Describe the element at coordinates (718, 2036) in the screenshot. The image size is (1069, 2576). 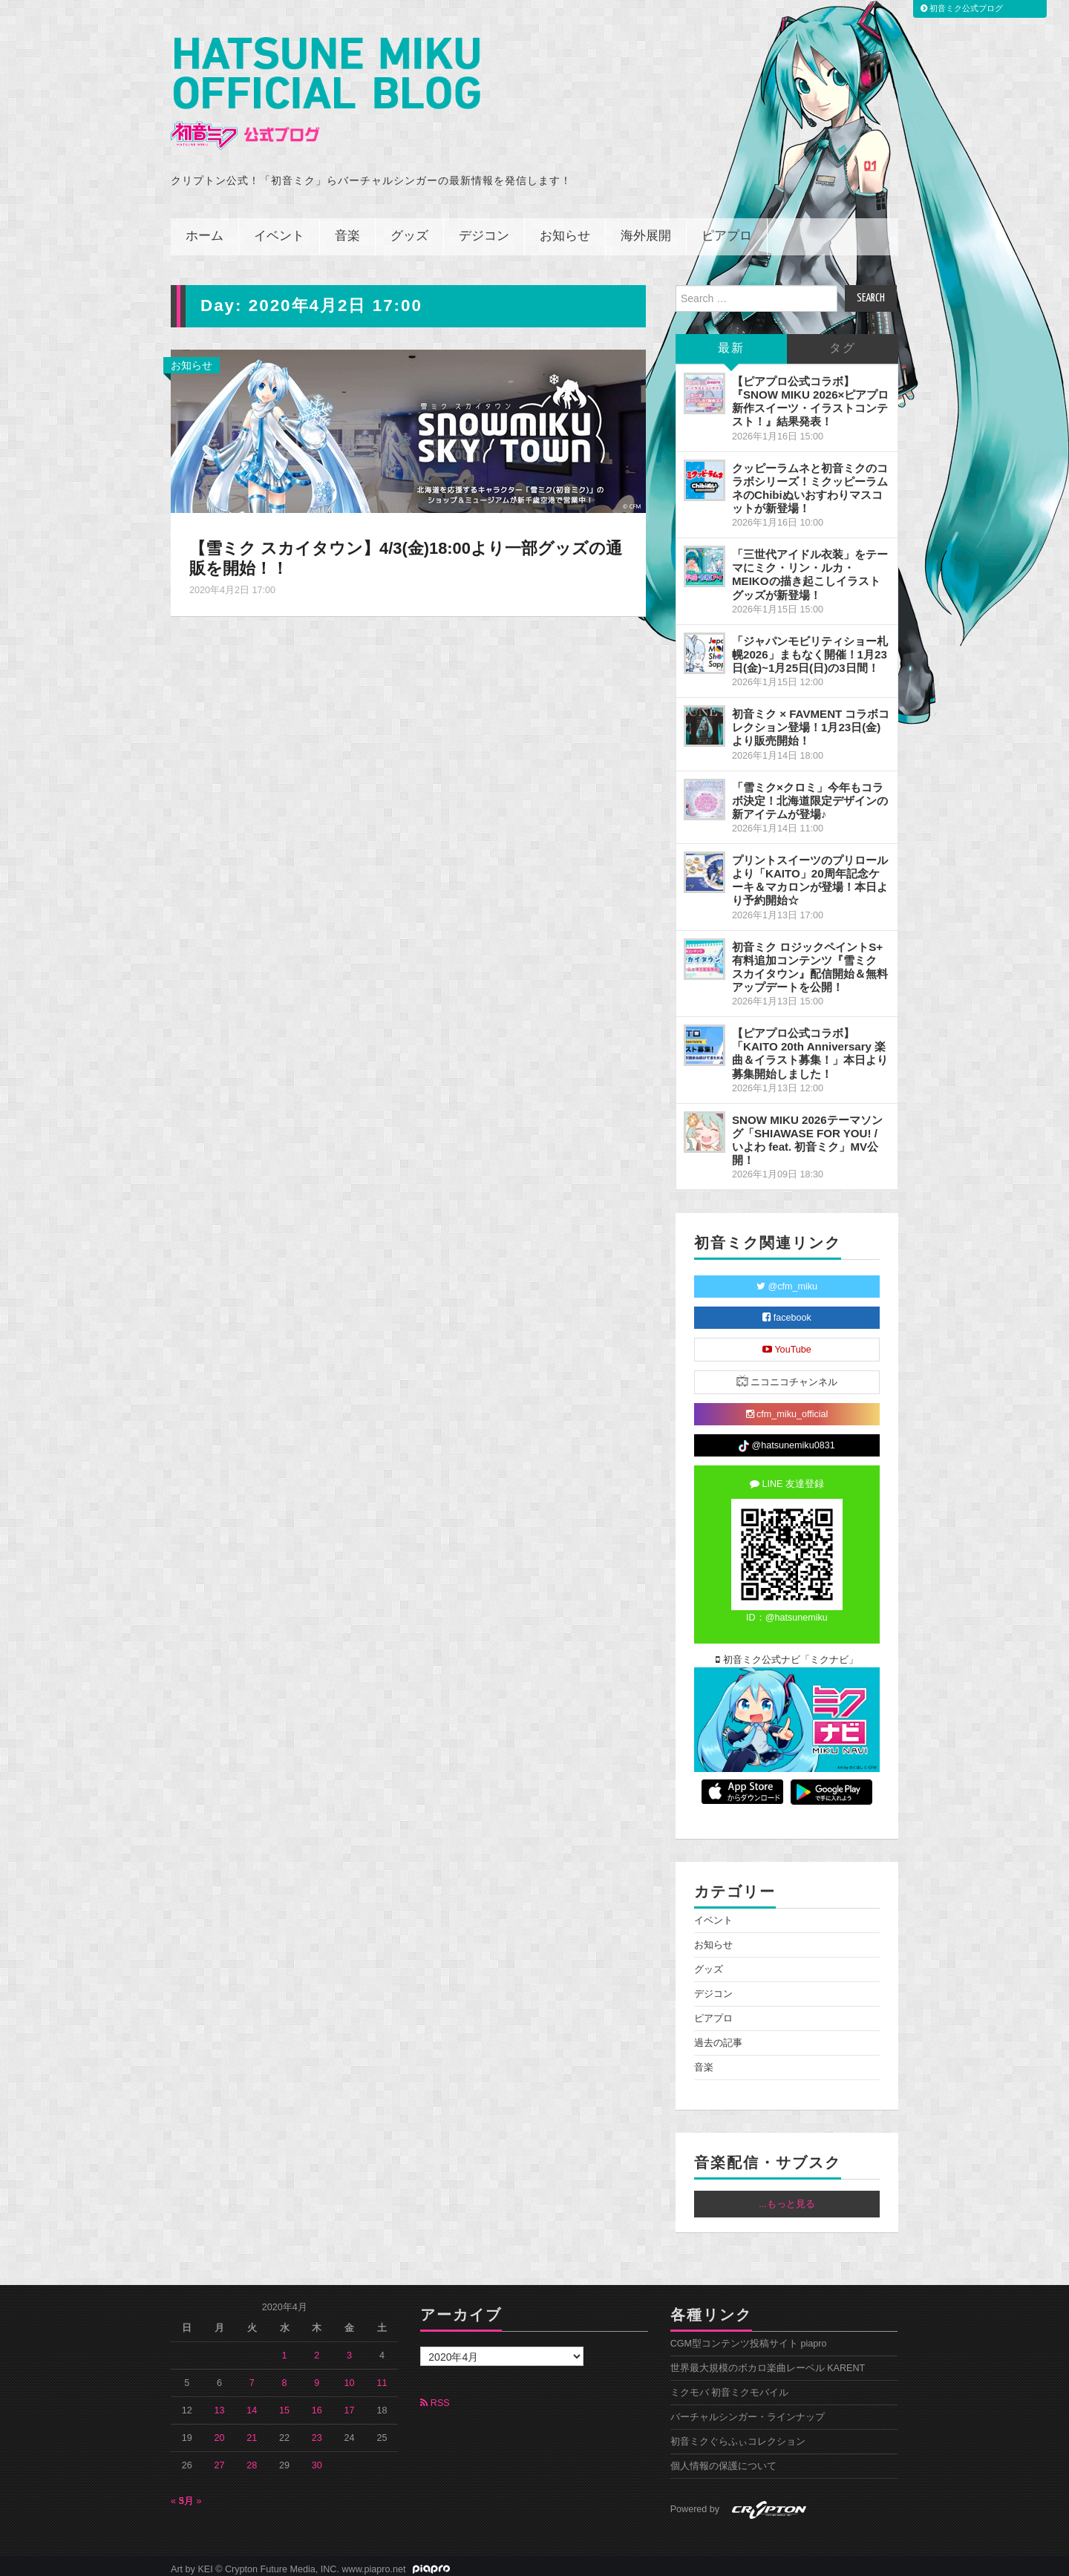
I see `過去の記事` at that location.